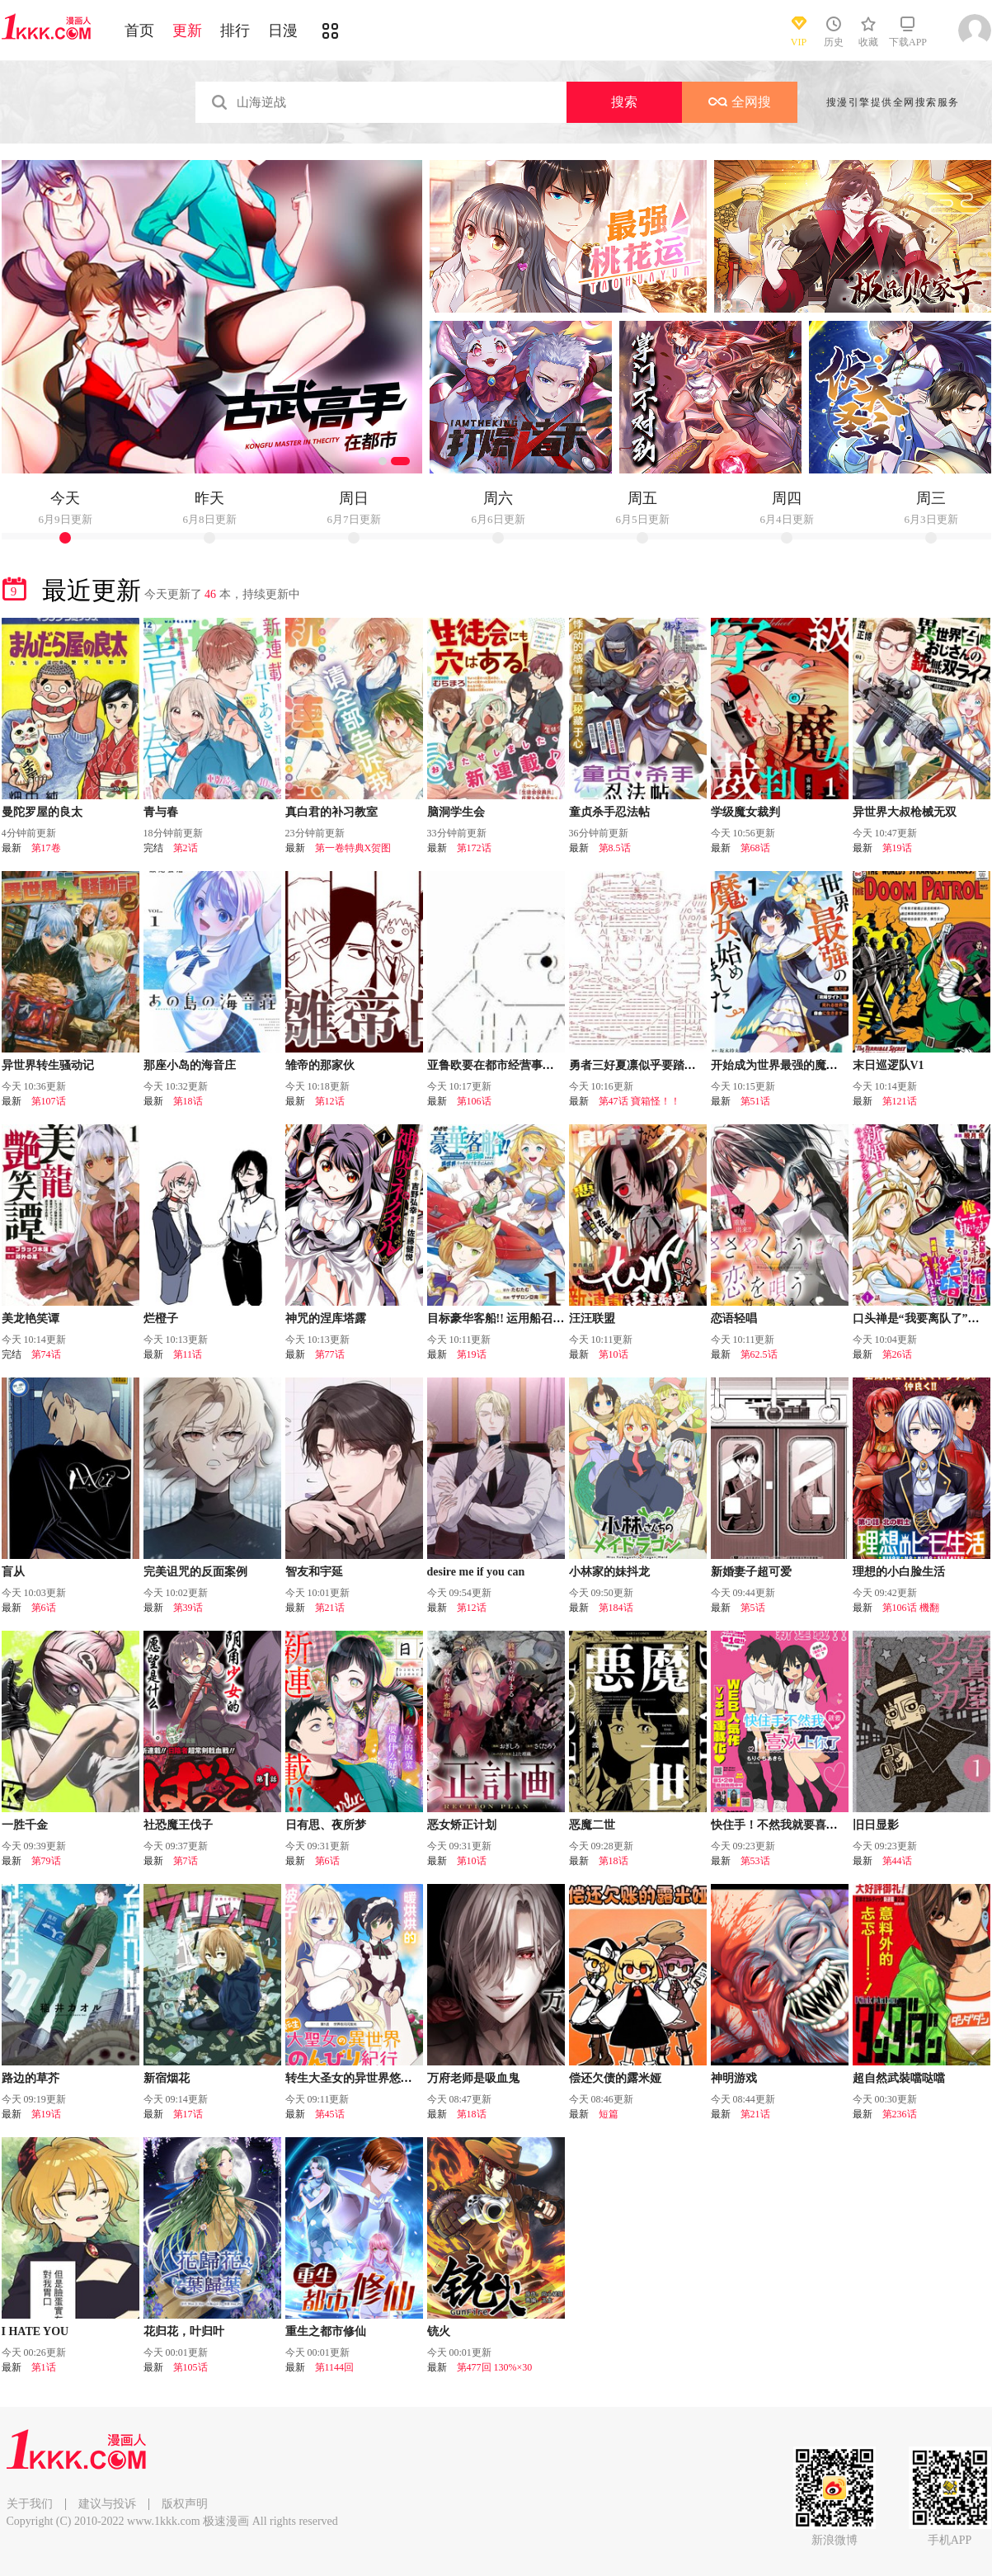 The width and height of the screenshot is (992, 2576). I want to click on 铳火, so click(438, 2331).